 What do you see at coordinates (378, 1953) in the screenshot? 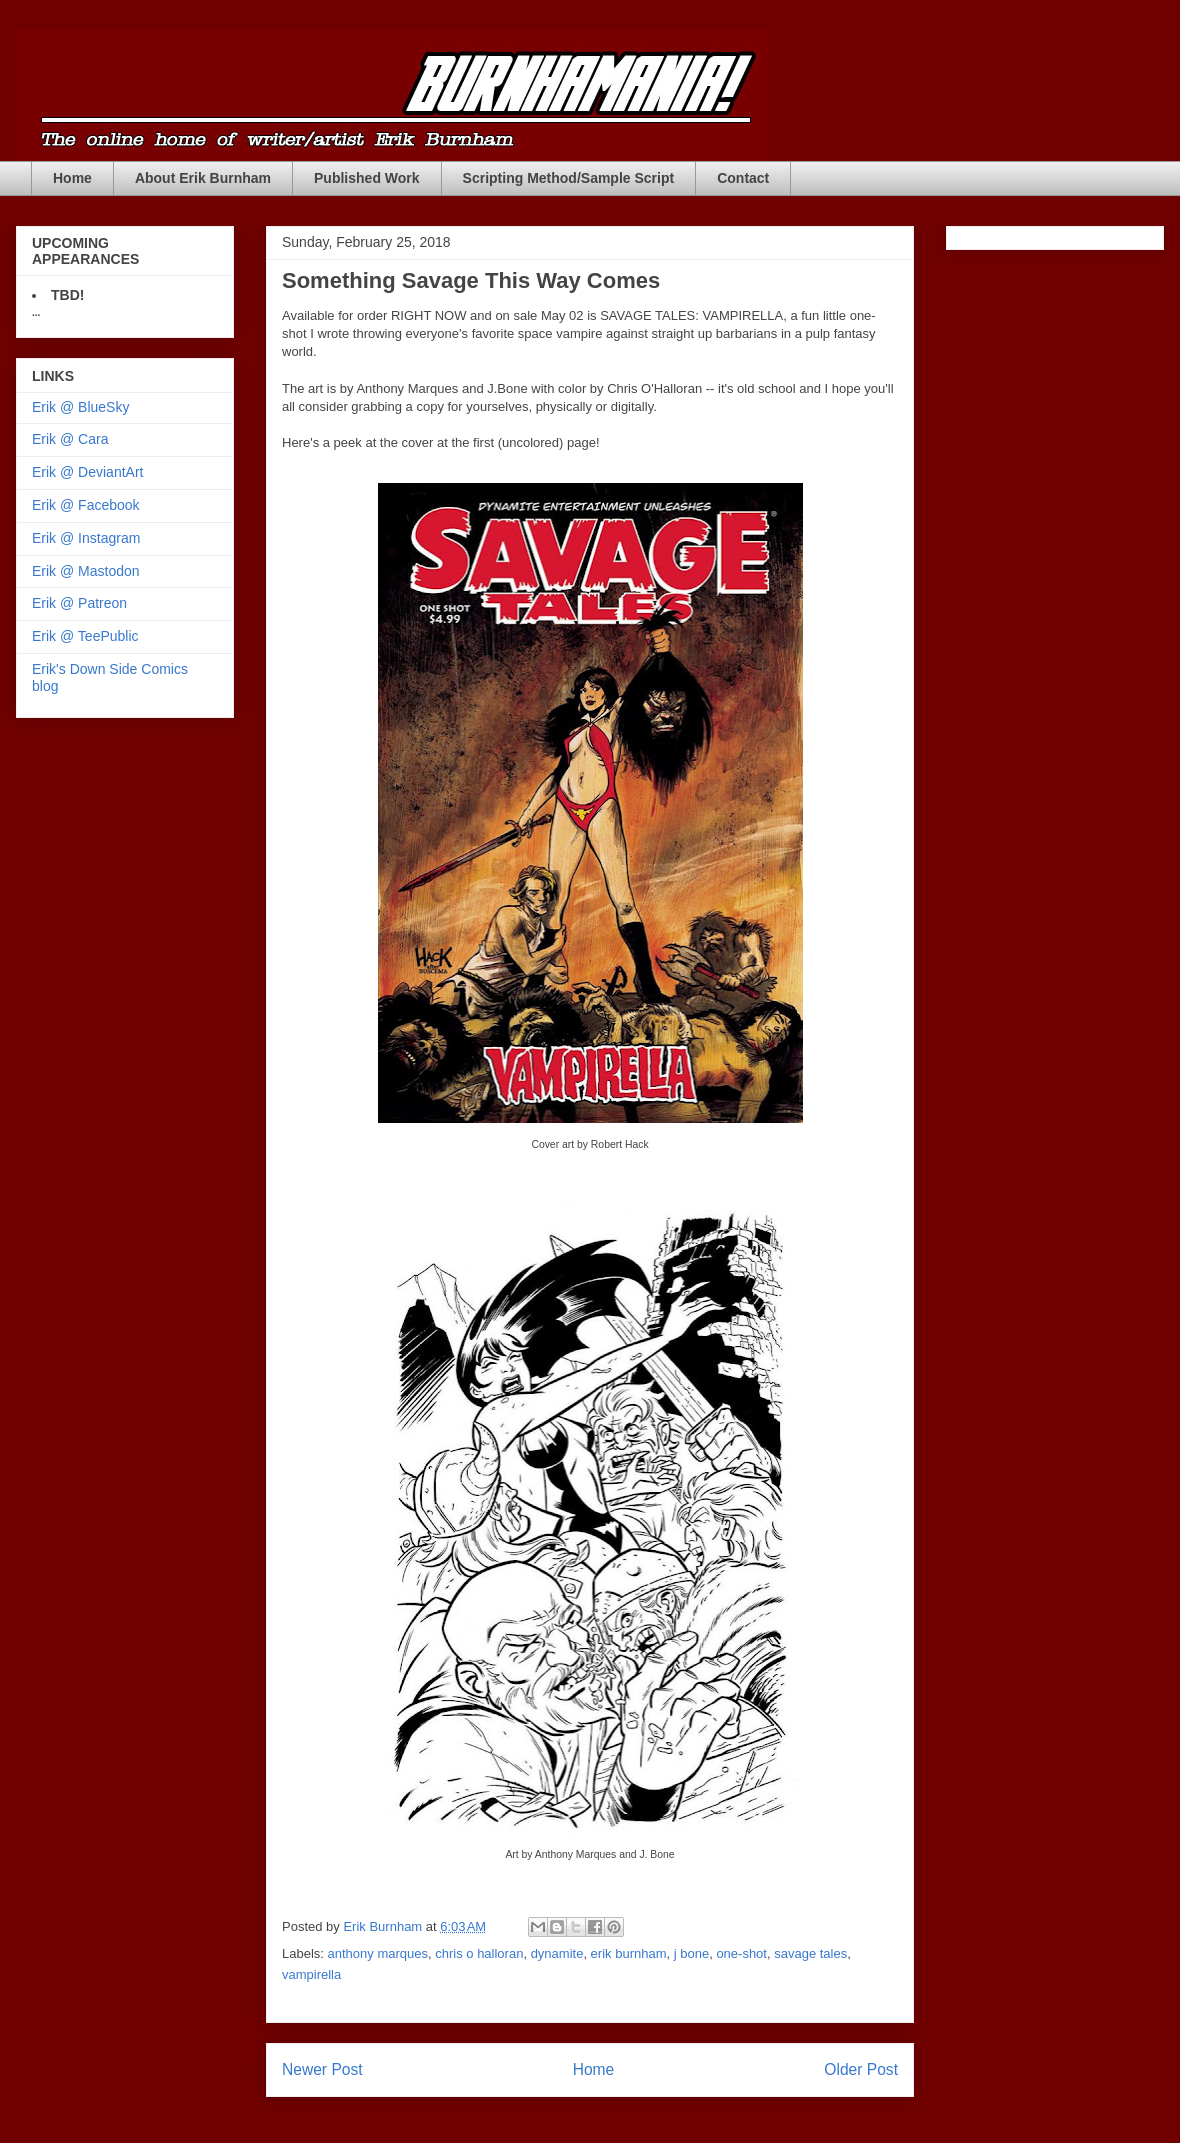
I see `anthony marques` at bounding box center [378, 1953].